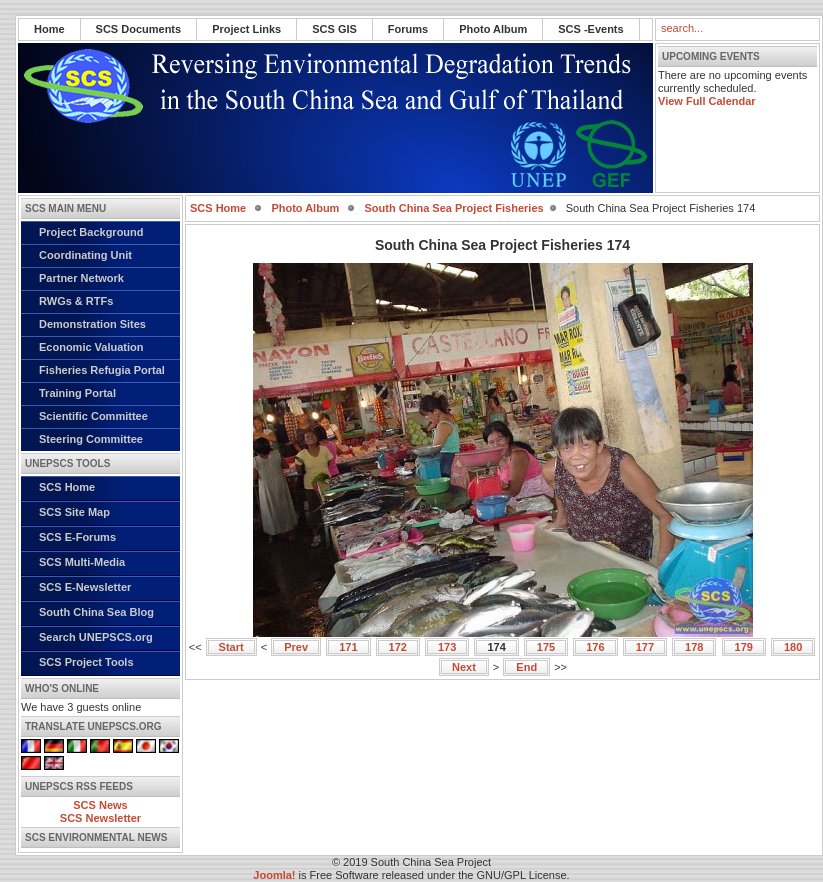 Image resolution: width=823 pixels, height=882 pixels. Describe the element at coordinates (49, 29) in the screenshot. I see `Home` at that location.